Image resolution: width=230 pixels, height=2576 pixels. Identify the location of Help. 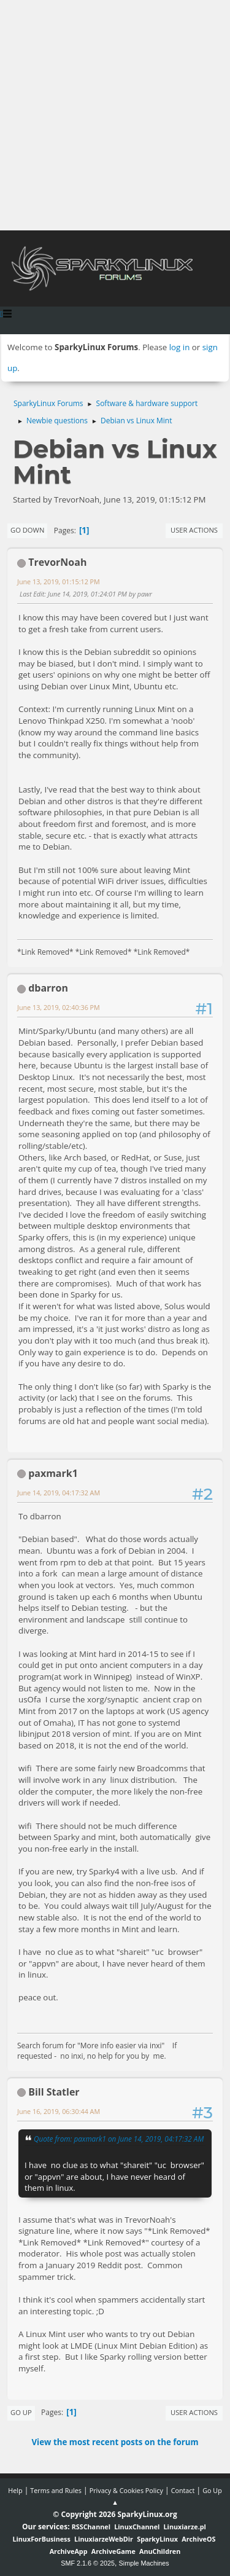
(15, 2490).